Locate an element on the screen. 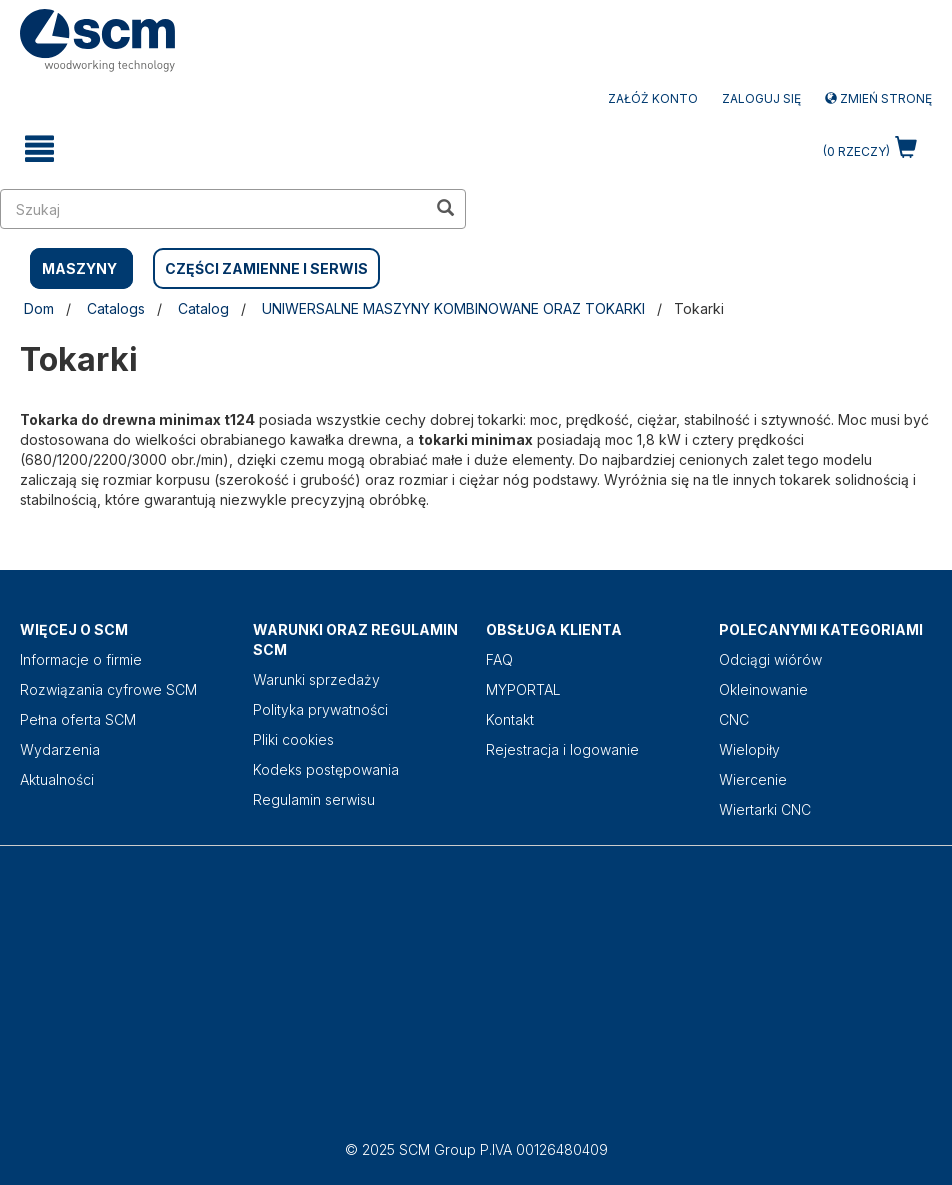  Catalogs is located at coordinates (116, 308).